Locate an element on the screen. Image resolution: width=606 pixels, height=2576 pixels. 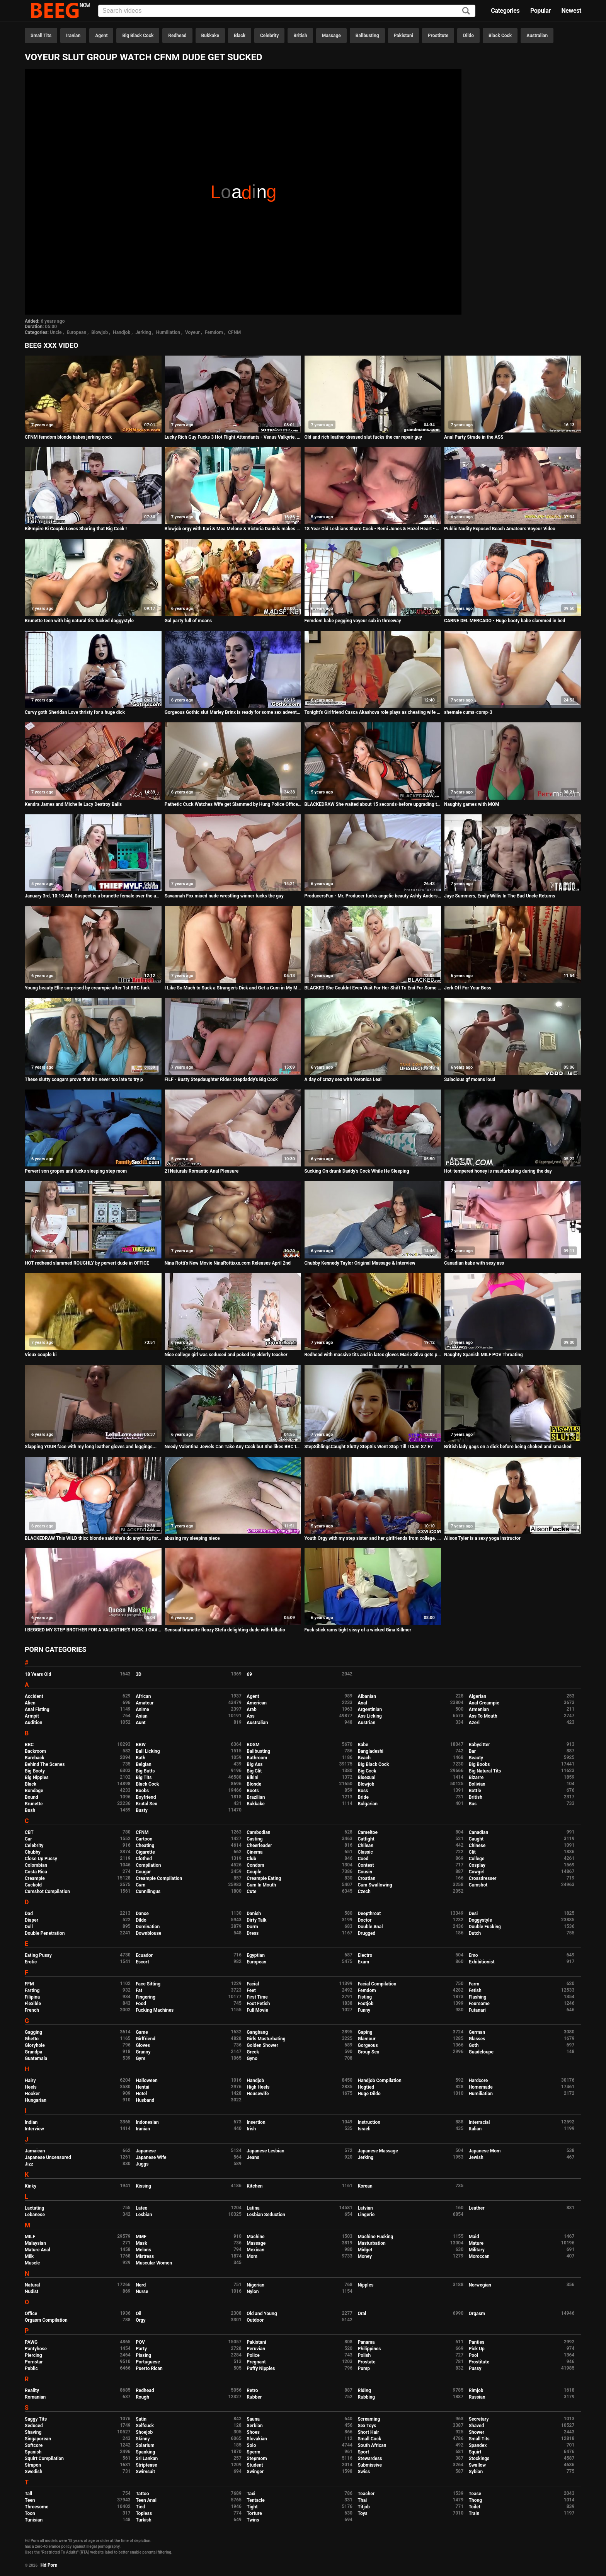
Ball Licking is located at coordinates (148, 1751).